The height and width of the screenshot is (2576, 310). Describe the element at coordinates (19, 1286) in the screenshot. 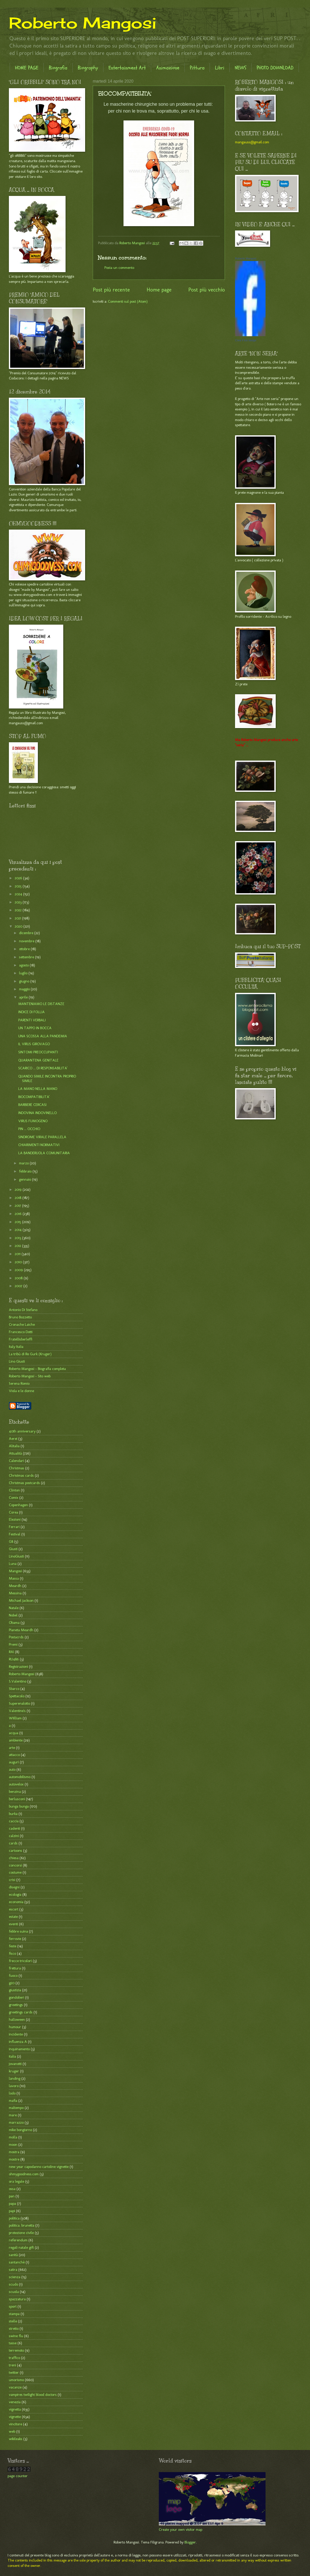

I see `2007` at that location.